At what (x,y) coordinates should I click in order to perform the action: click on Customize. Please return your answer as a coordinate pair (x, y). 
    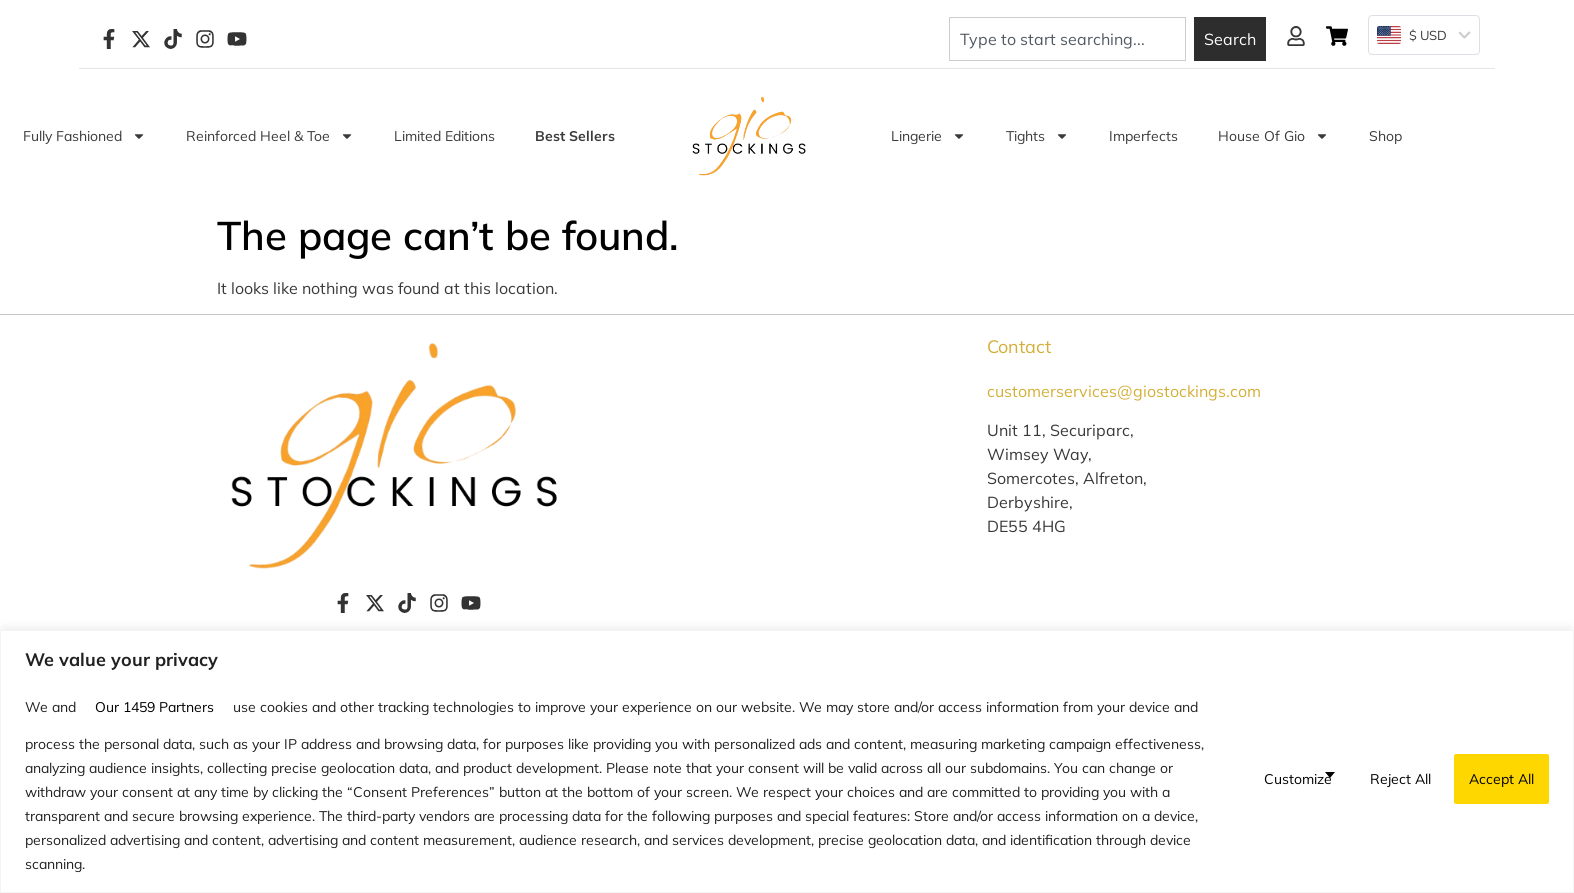
    Looking at the image, I should click on (1298, 779).